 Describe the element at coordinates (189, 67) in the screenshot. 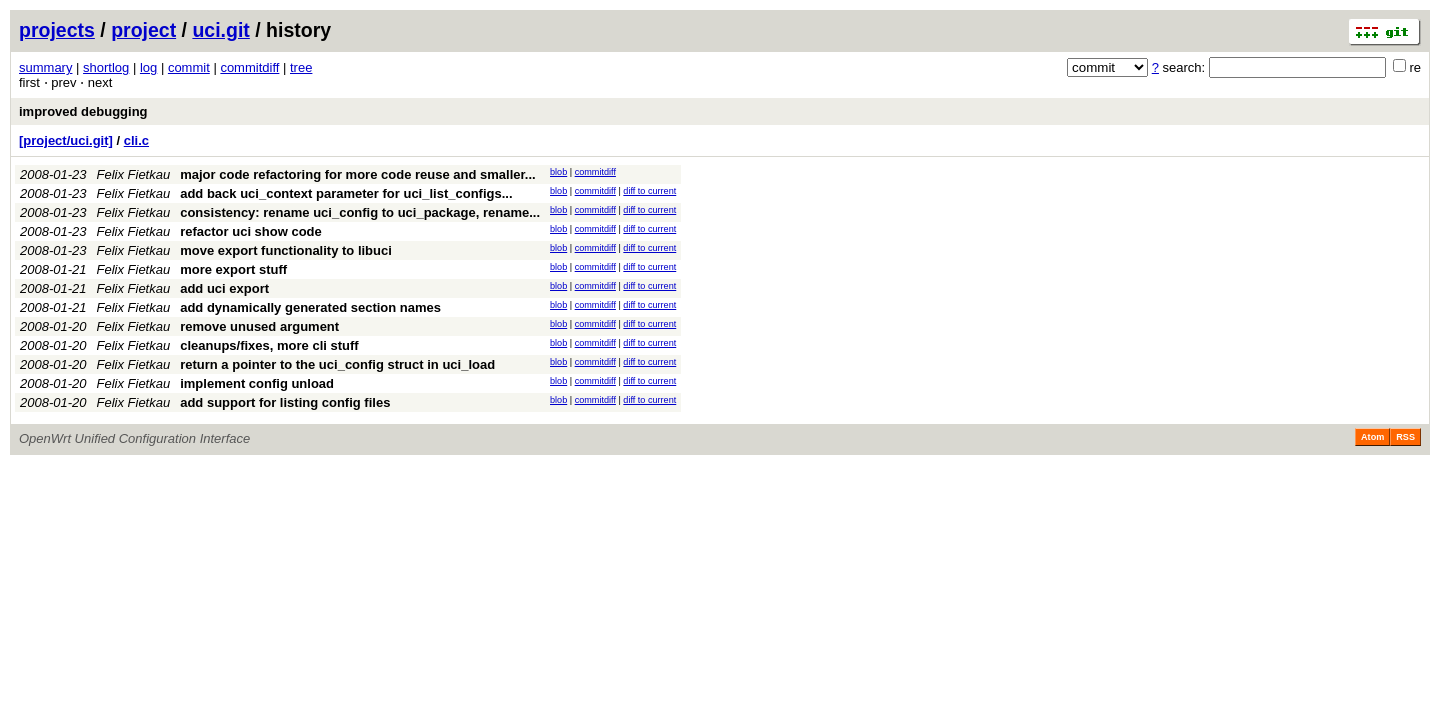

I see `commit` at that location.